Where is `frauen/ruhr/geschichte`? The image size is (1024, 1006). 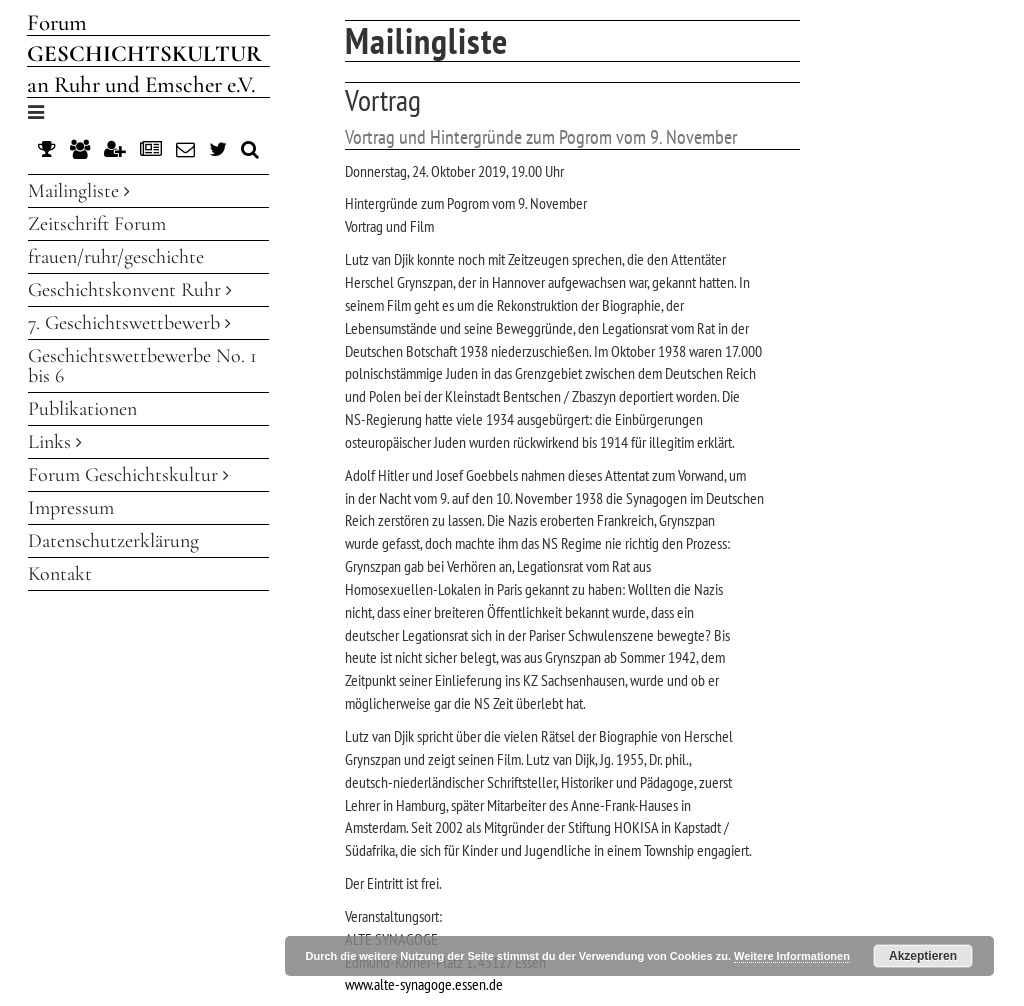
frauen/ruhr/geschichte is located at coordinates (116, 257).